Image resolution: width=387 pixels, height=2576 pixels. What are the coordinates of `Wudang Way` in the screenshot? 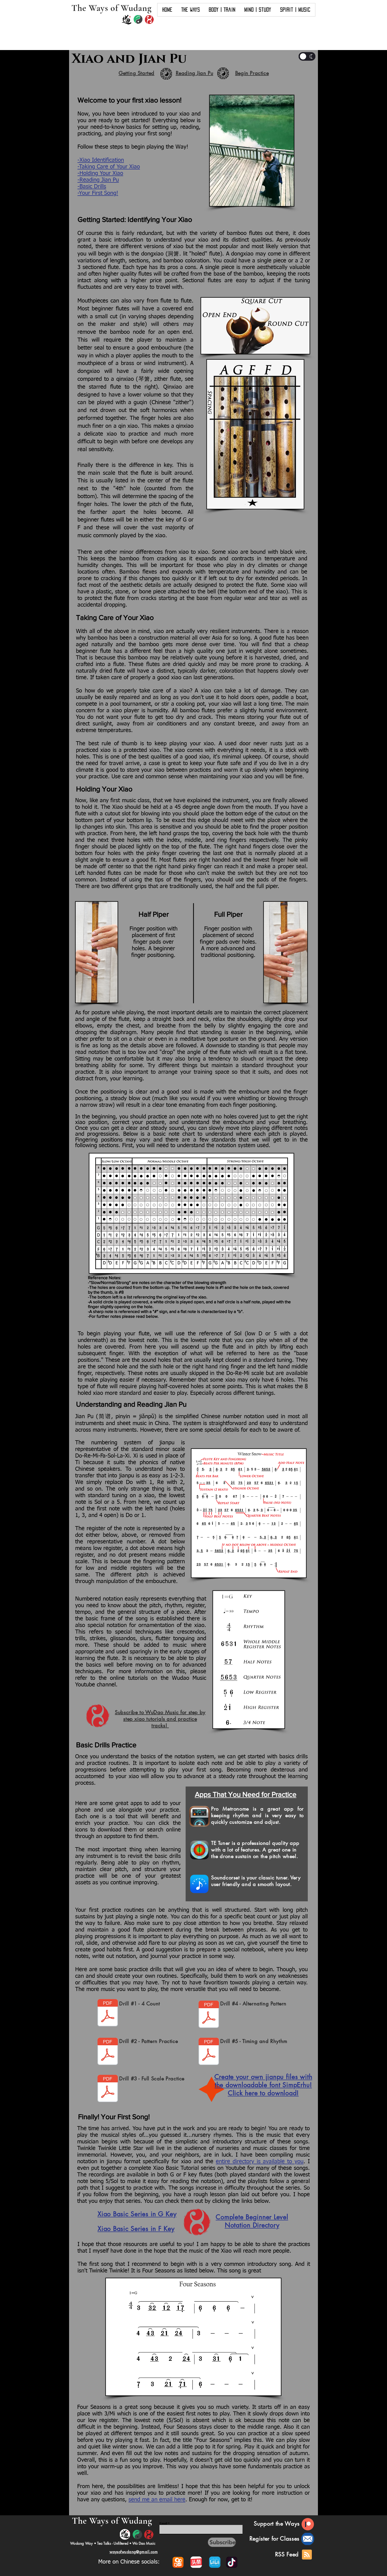 It's located at (81, 2543).